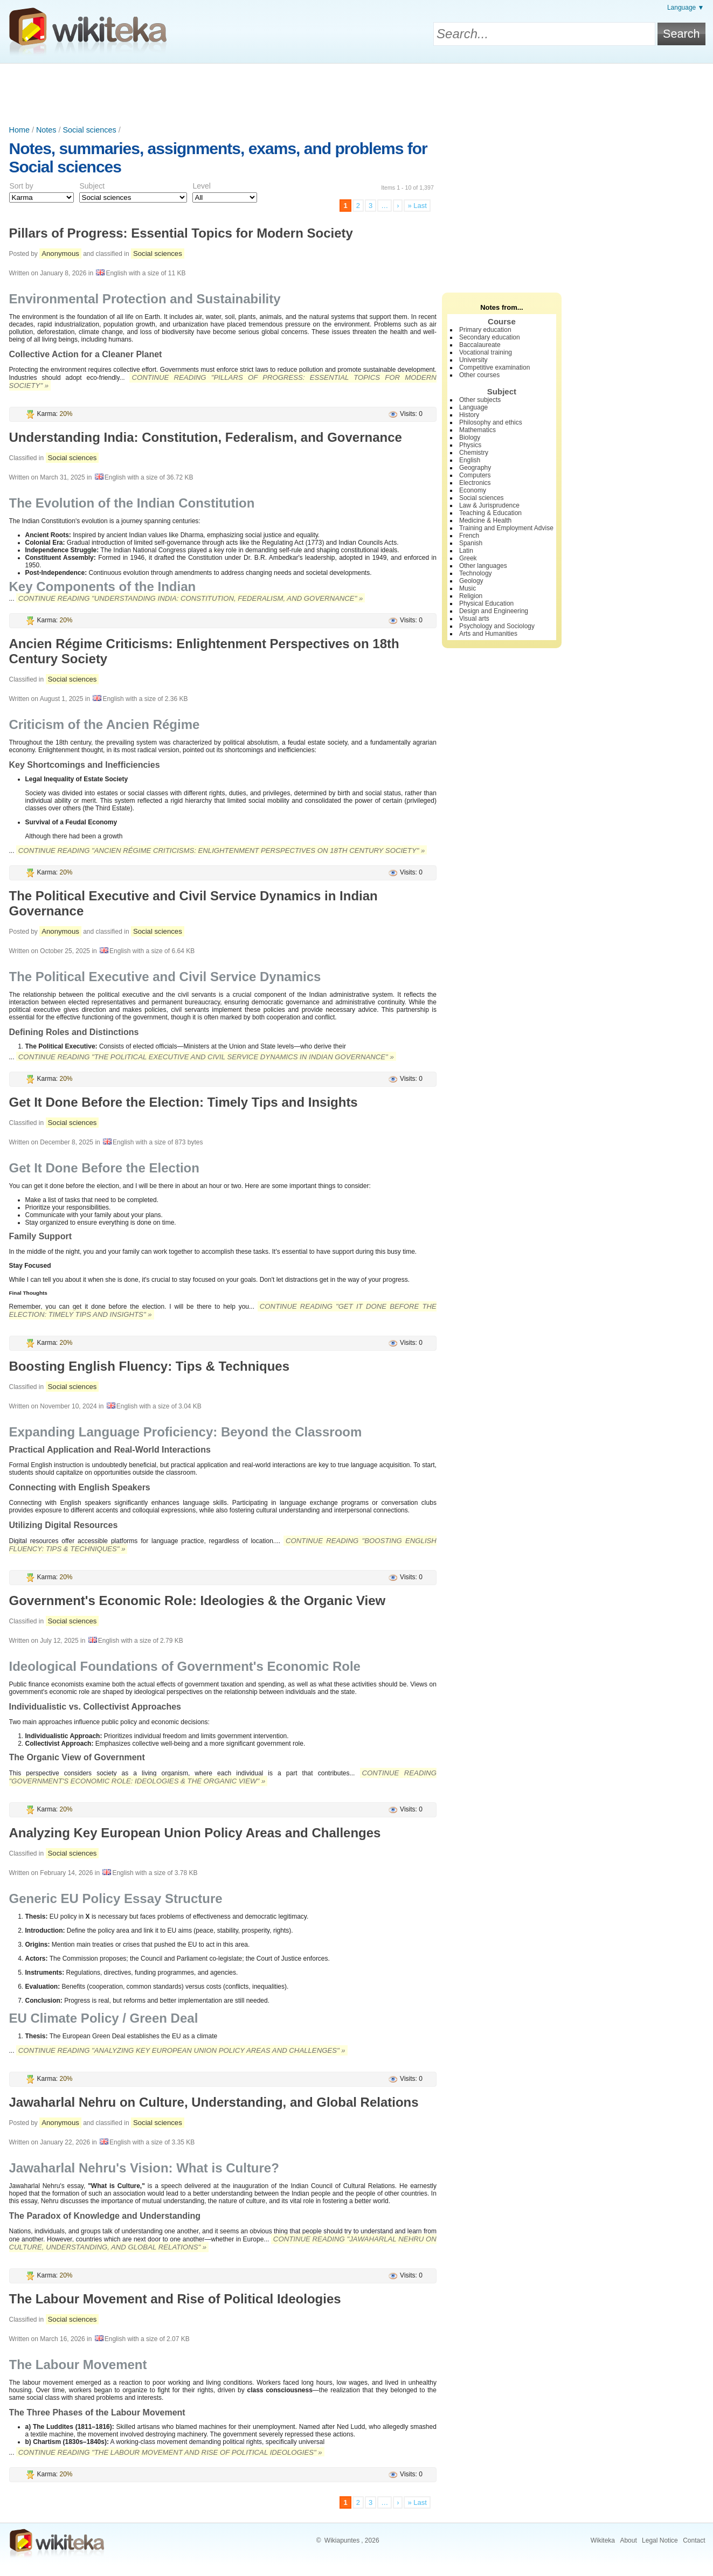  Describe the element at coordinates (473, 407) in the screenshot. I see `Language` at that location.